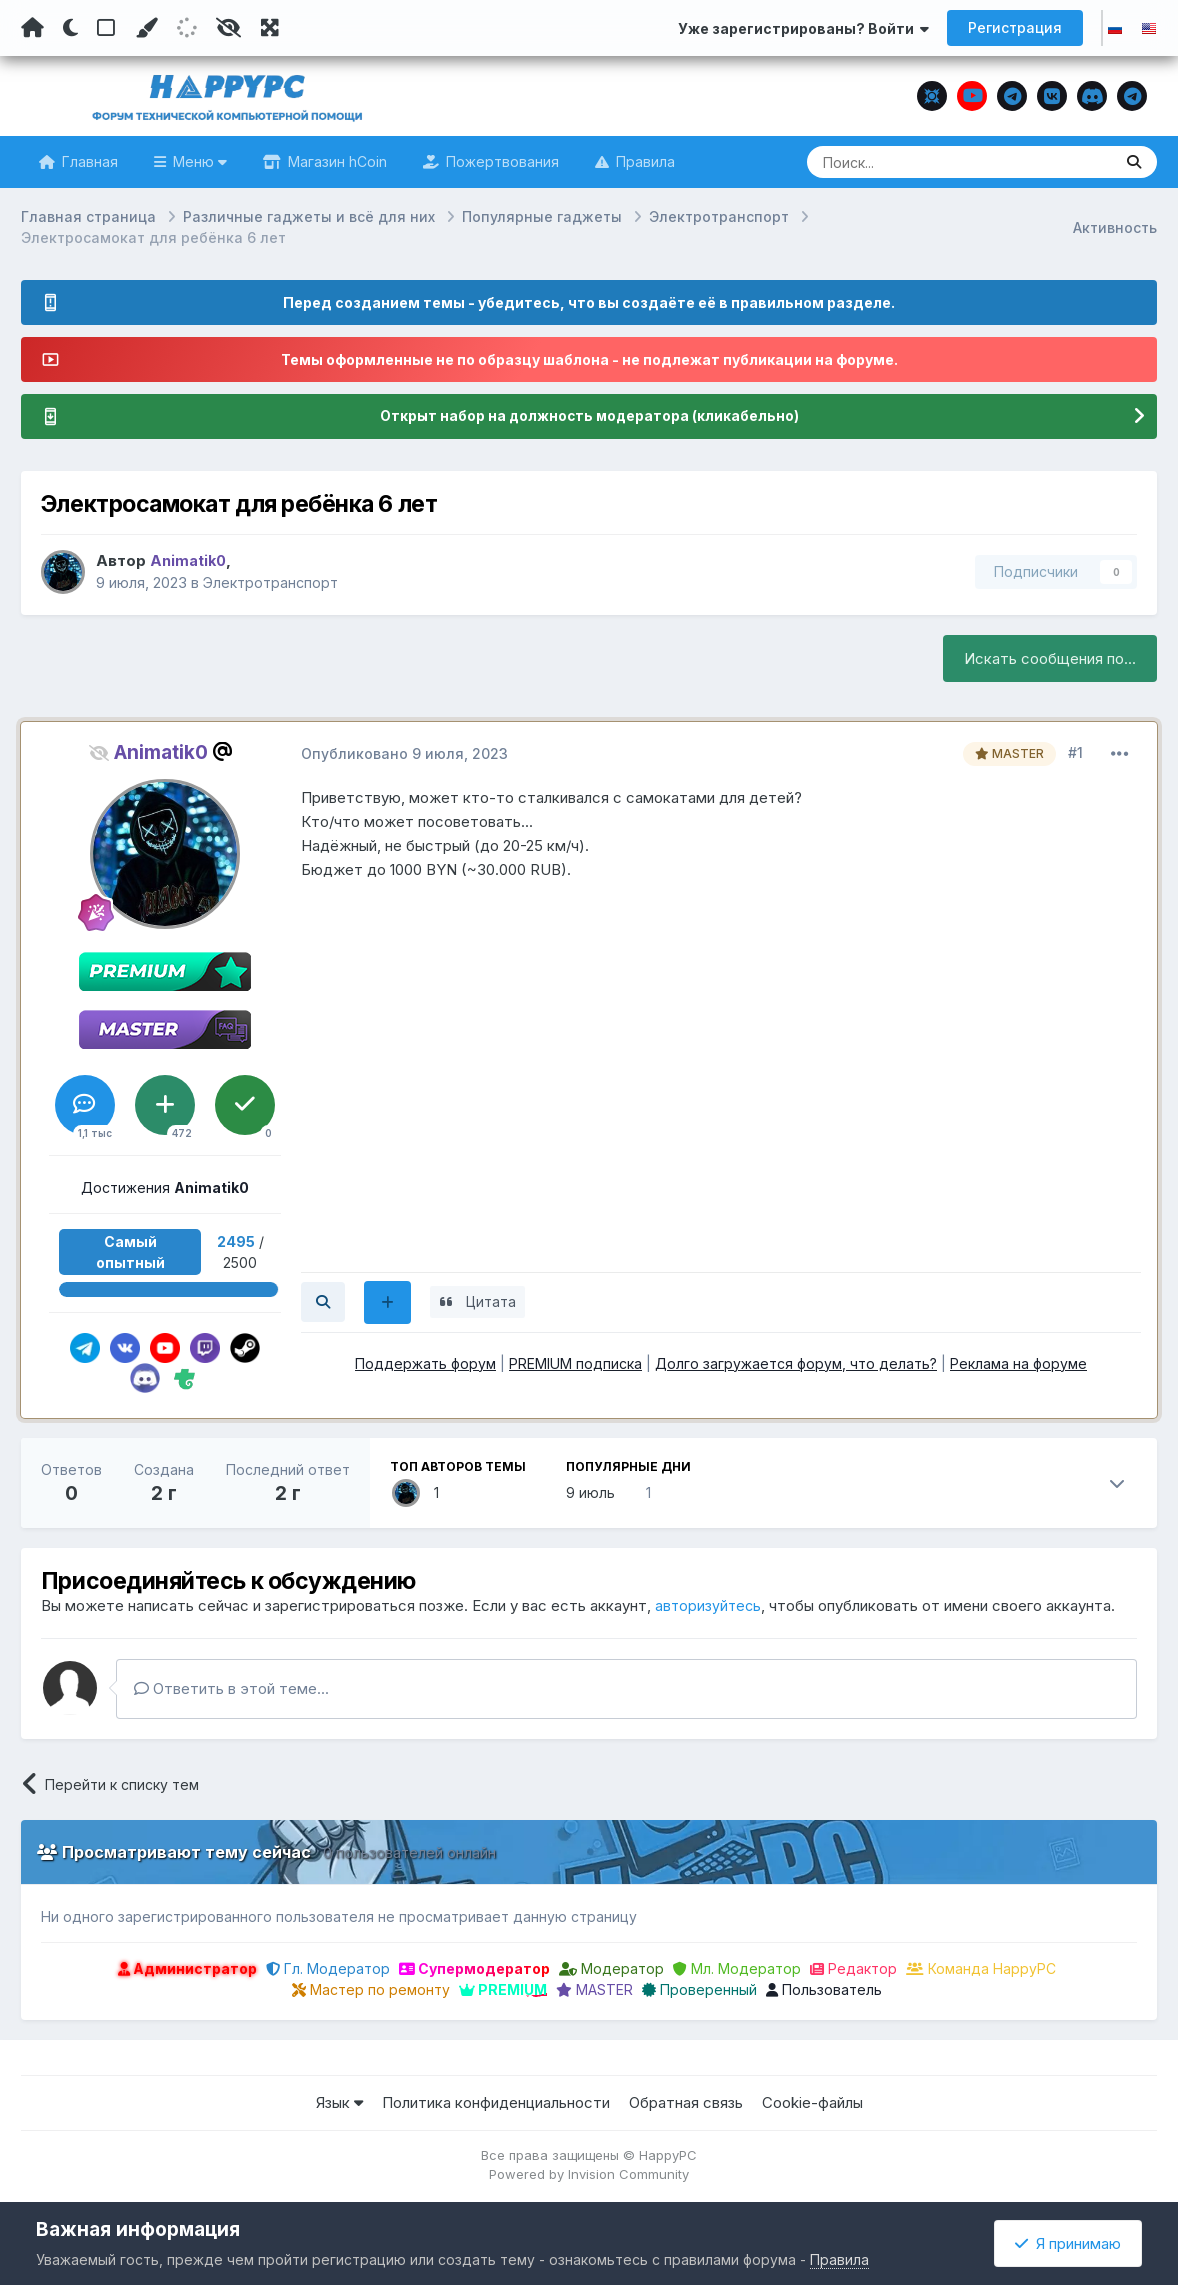  What do you see at coordinates (643, 161) in the screenshot?
I see `Правила` at bounding box center [643, 161].